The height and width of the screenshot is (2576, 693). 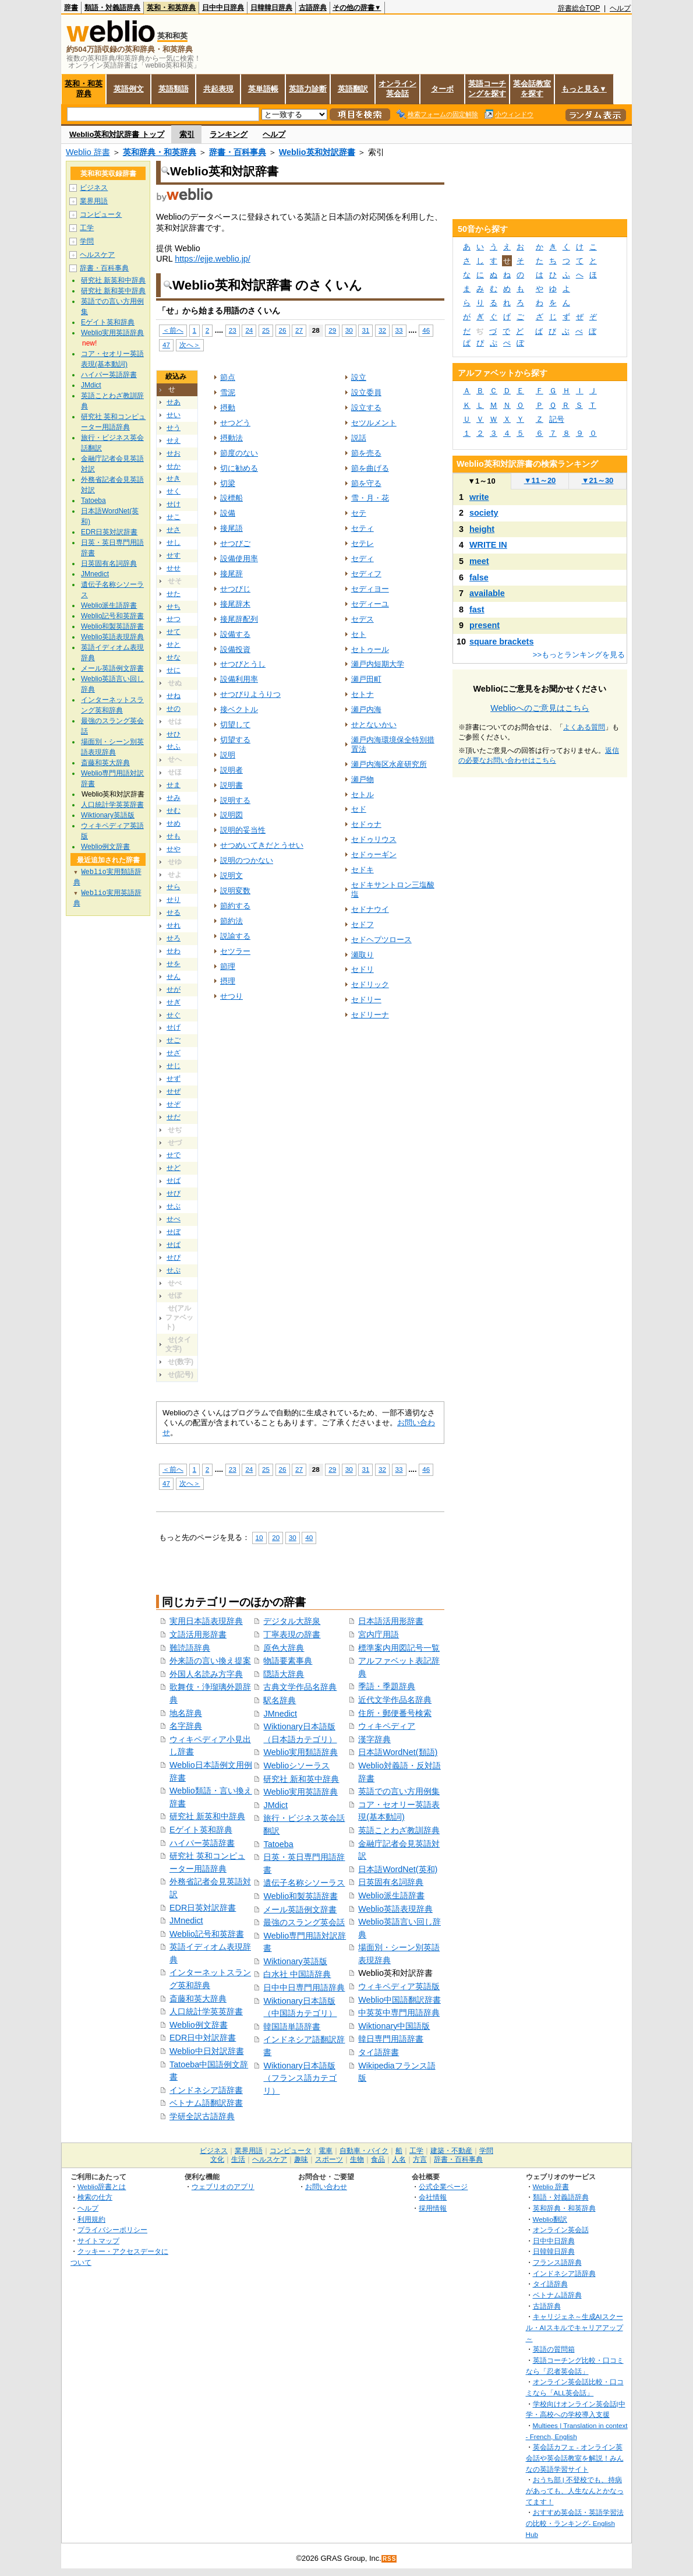 What do you see at coordinates (370, 1014) in the screenshot?
I see `セドリーナ` at bounding box center [370, 1014].